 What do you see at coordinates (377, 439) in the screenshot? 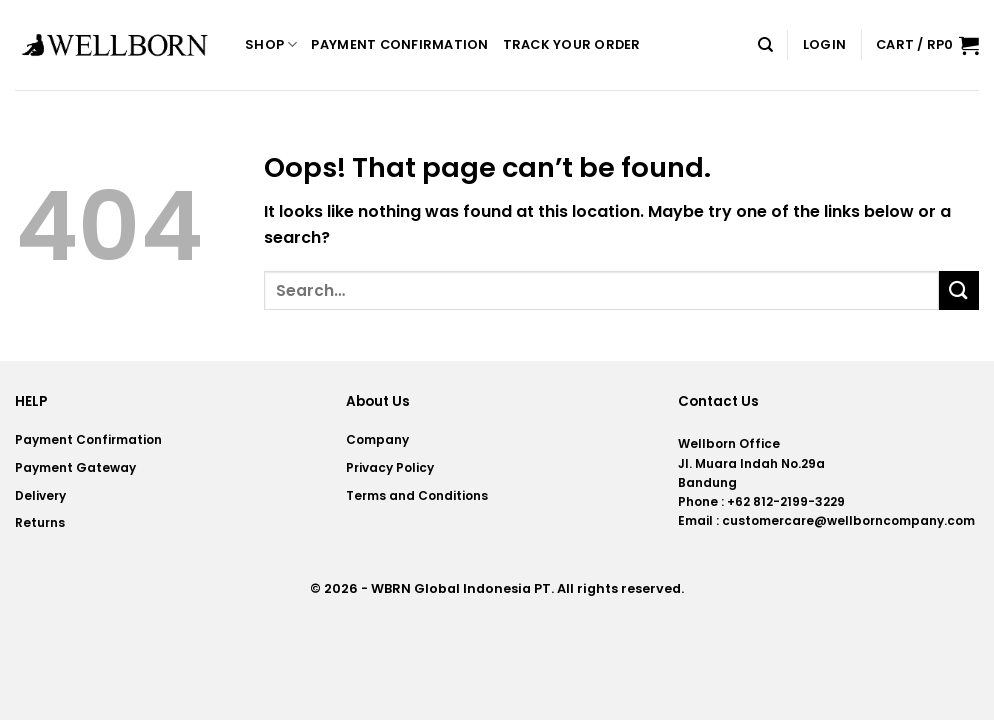
I see `Company` at bounding box center [377, 439].